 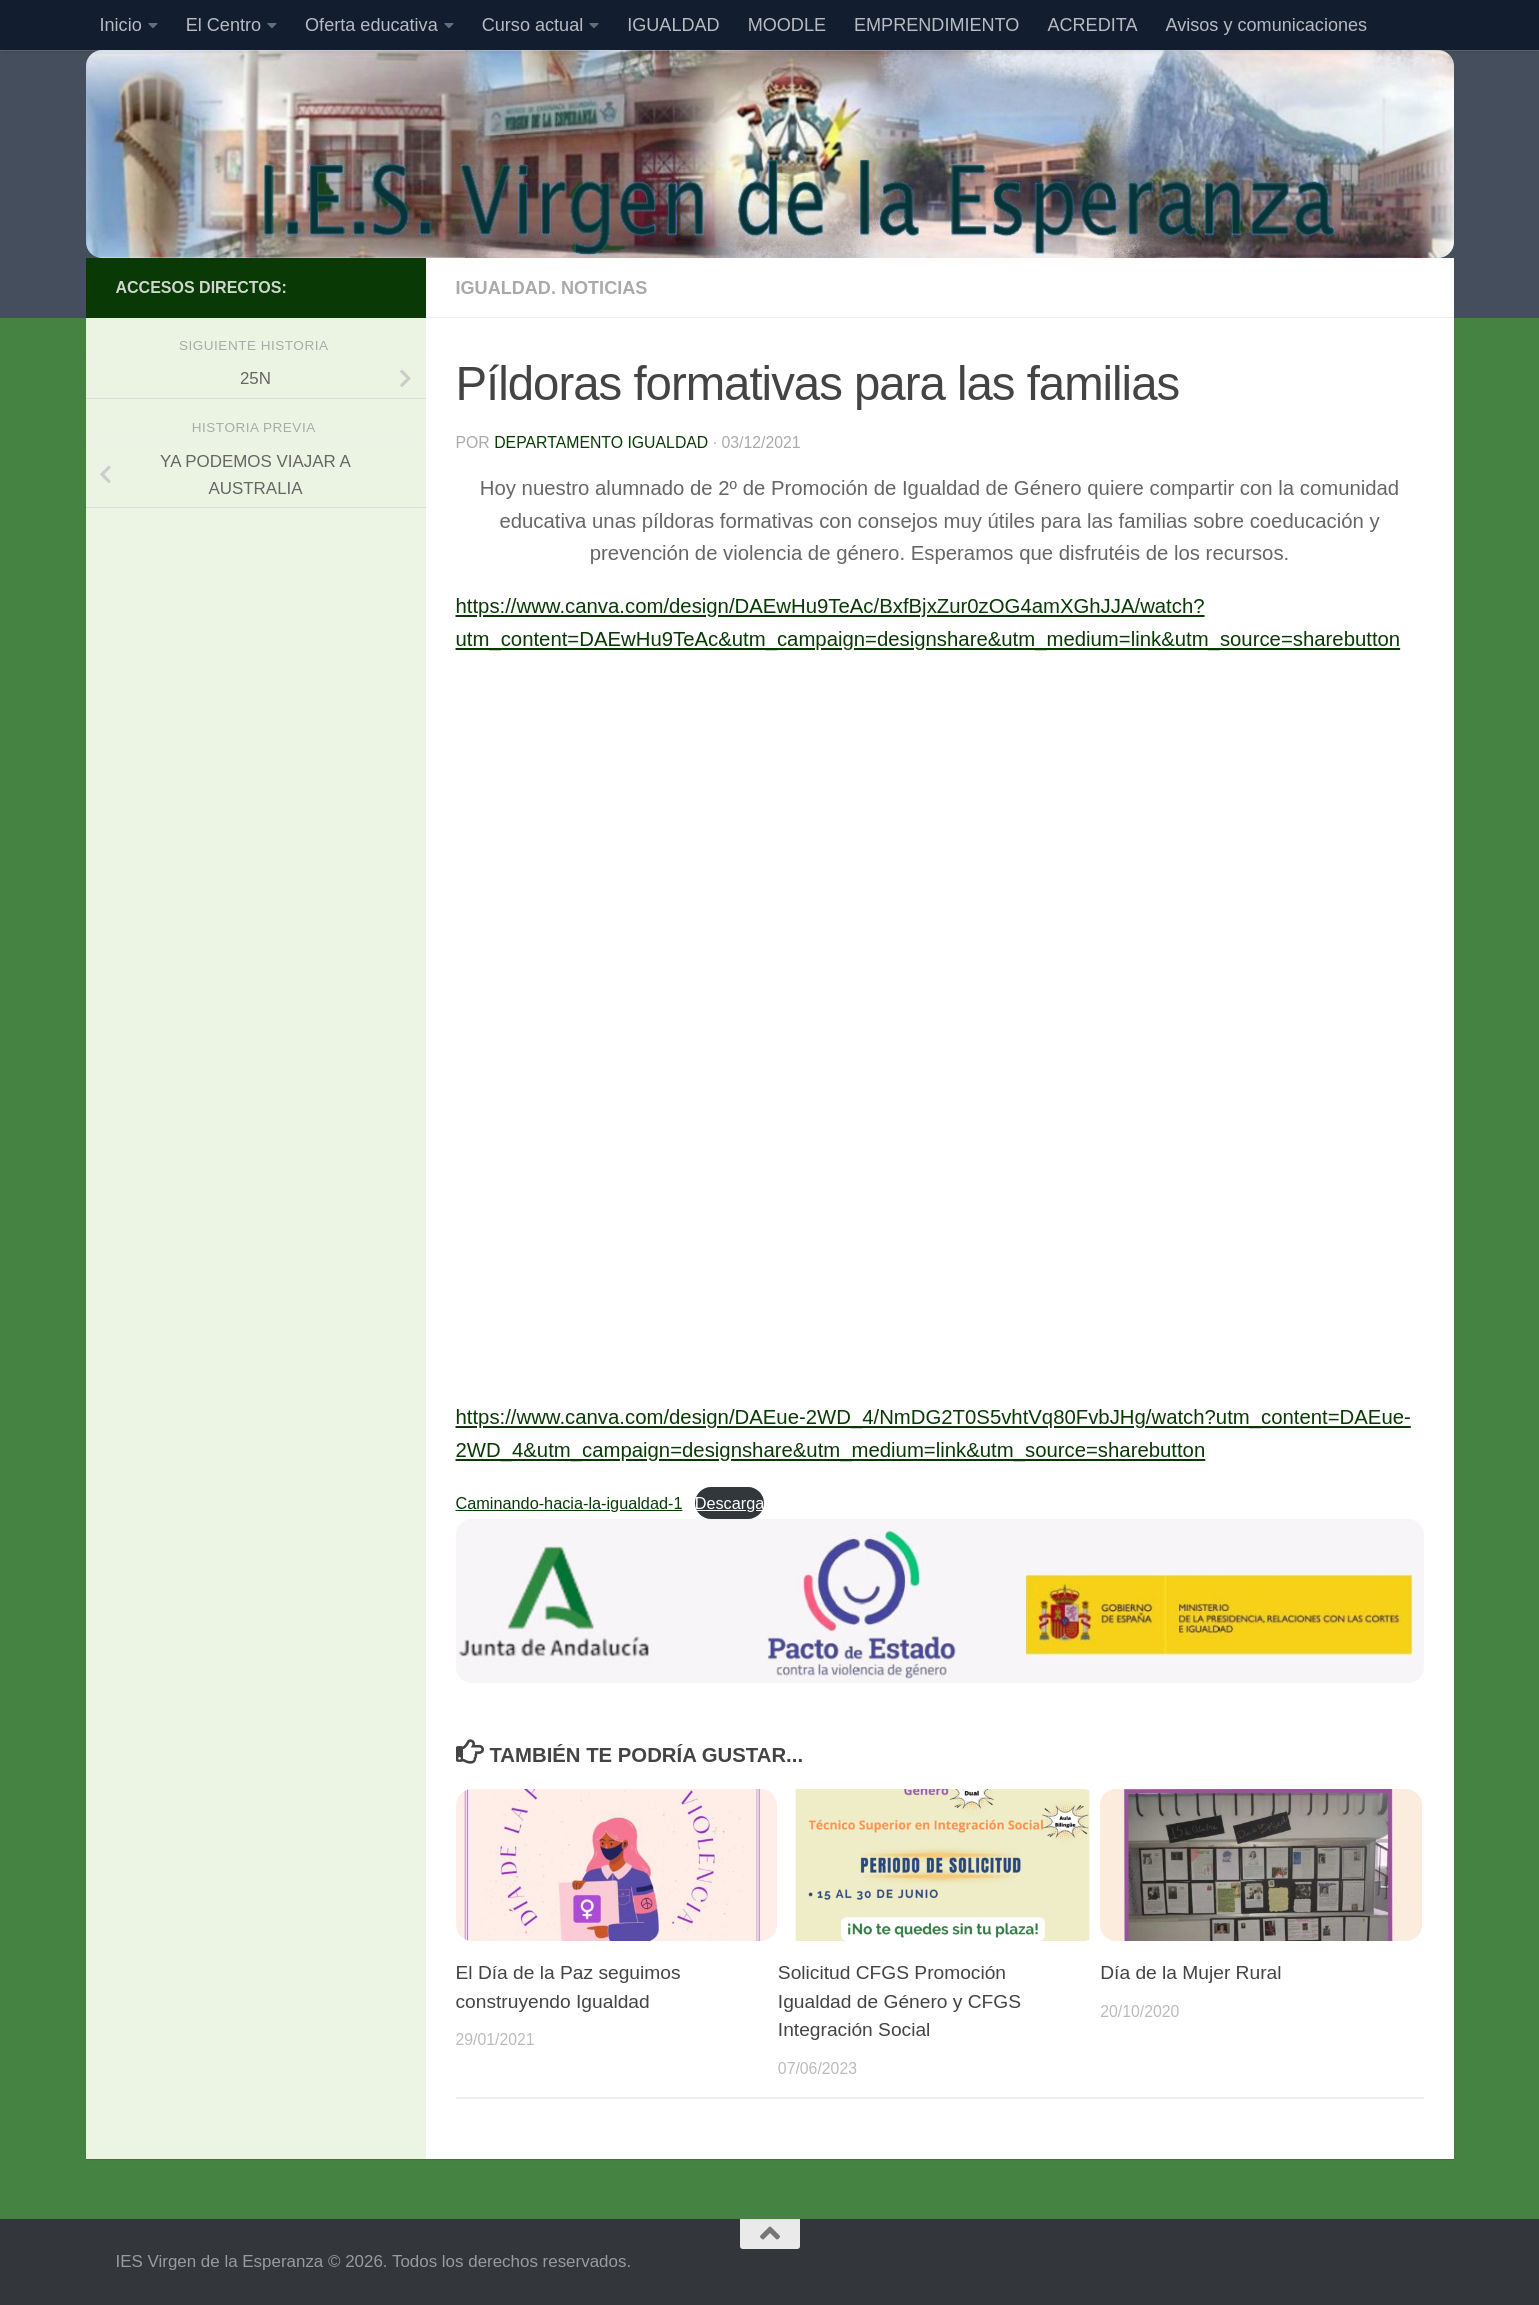 I want to click on MOODLE, so click(x=787, y=25).